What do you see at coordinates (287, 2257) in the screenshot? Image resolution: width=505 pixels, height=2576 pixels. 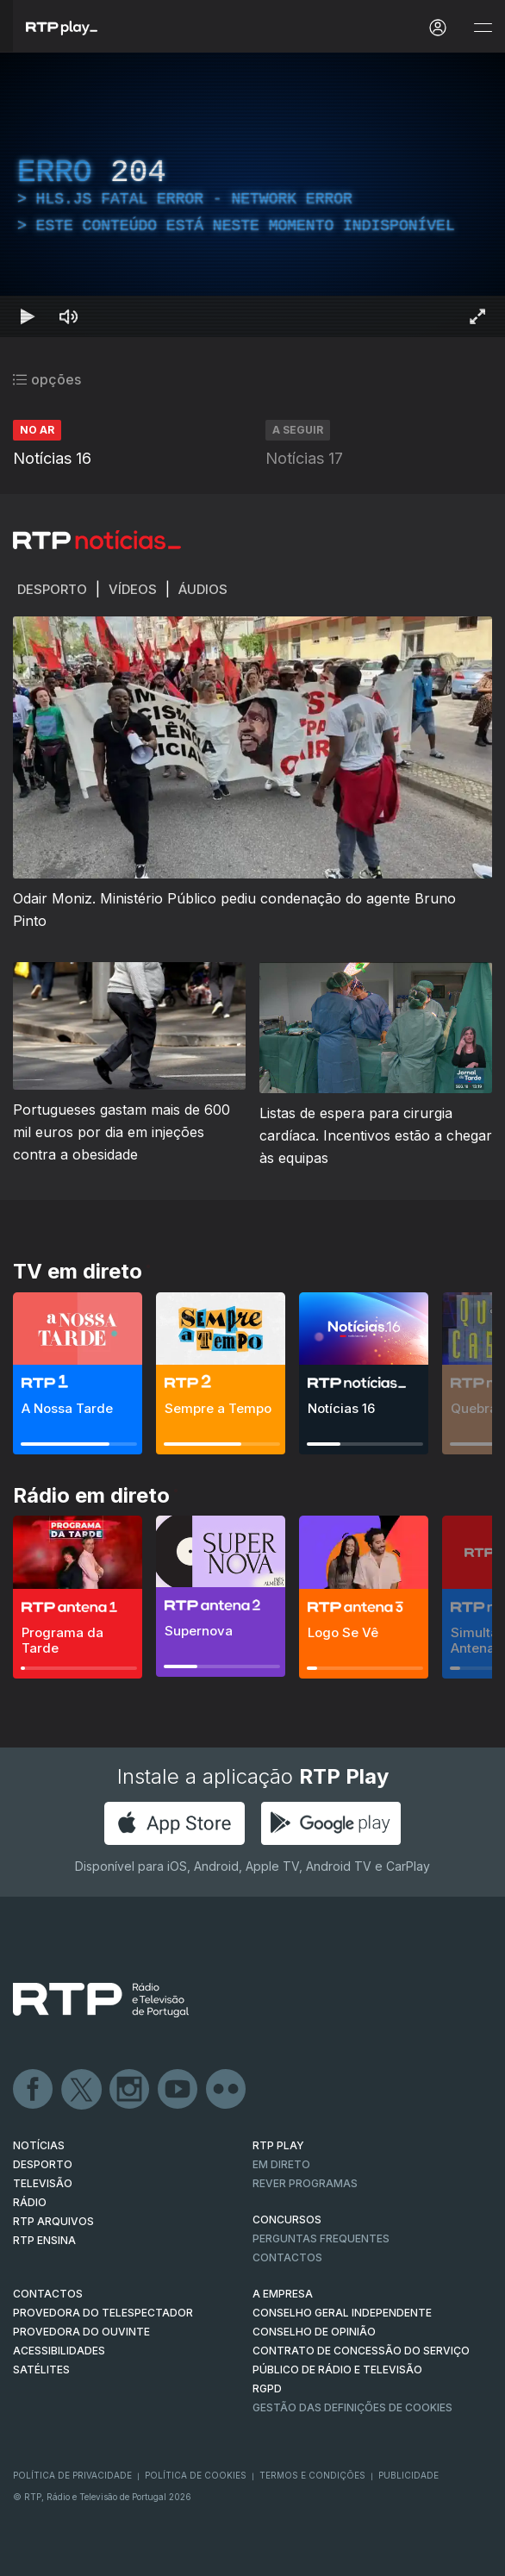 I see `Contactos` at bounding box center [287, 2257].